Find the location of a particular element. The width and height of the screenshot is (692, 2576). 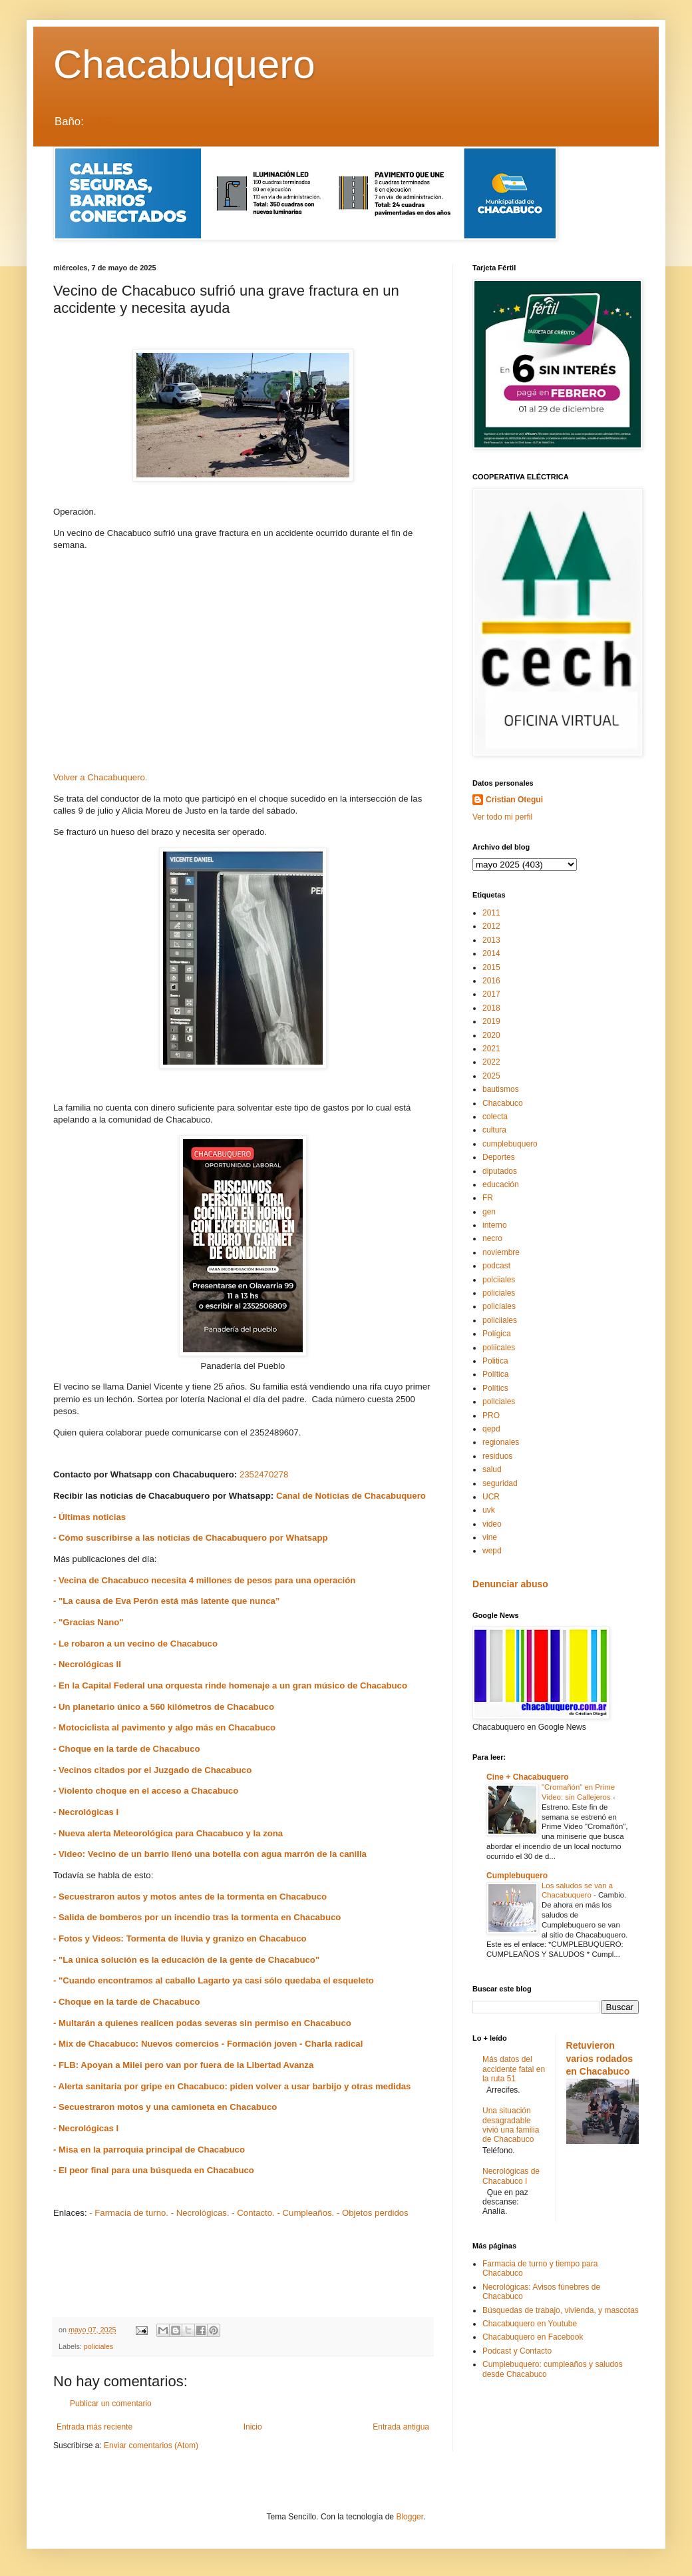

Necrológicas de Chacabuco I is located at coordinates (511, 2176).